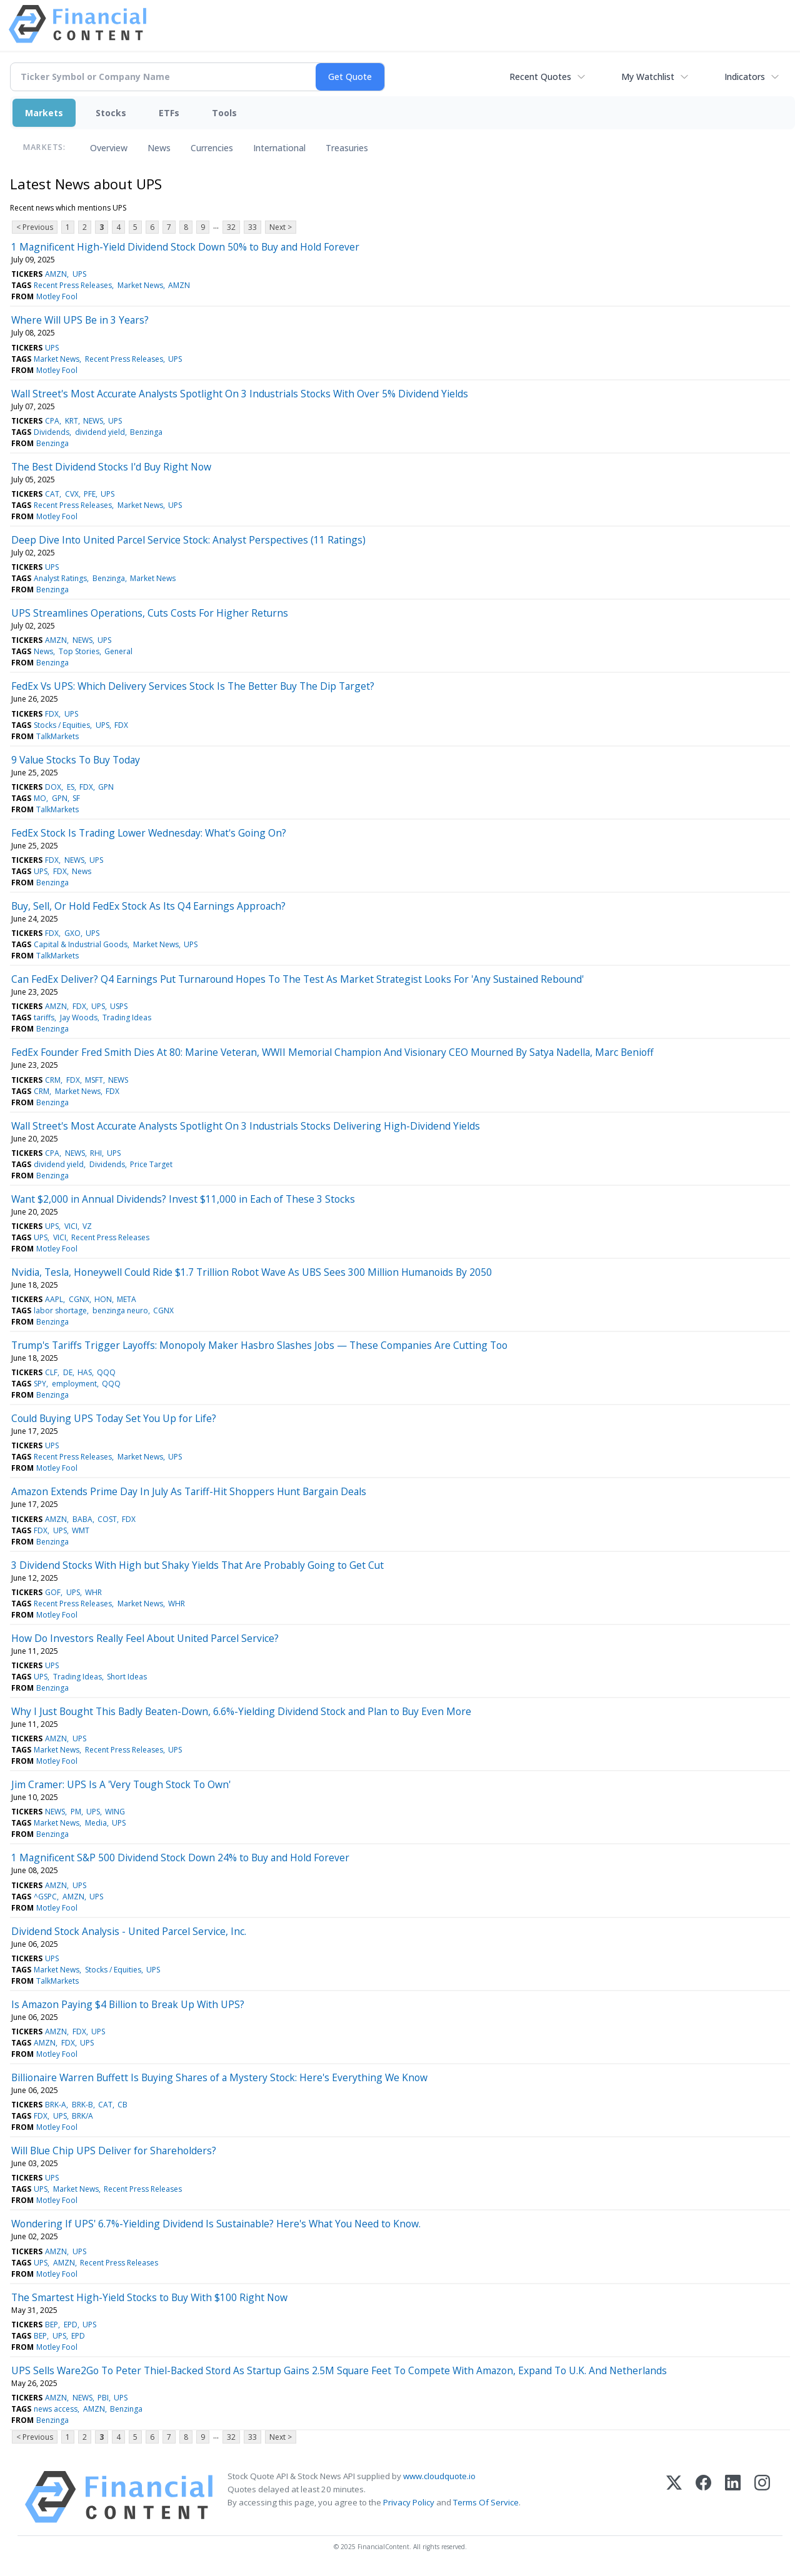  I want to click on Overview, so click(109, 148).